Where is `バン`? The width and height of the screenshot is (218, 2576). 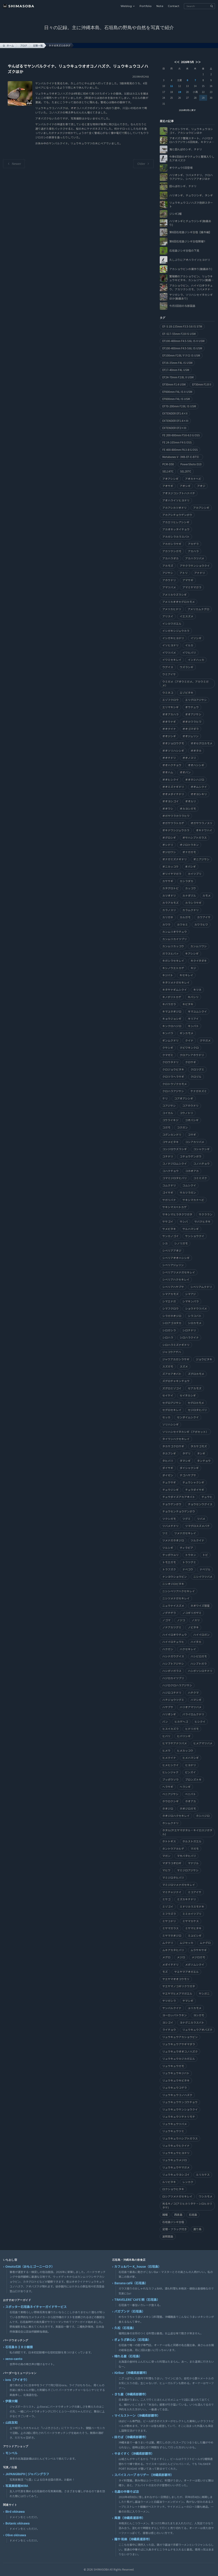
バン is located at coordinates (165, 1722).